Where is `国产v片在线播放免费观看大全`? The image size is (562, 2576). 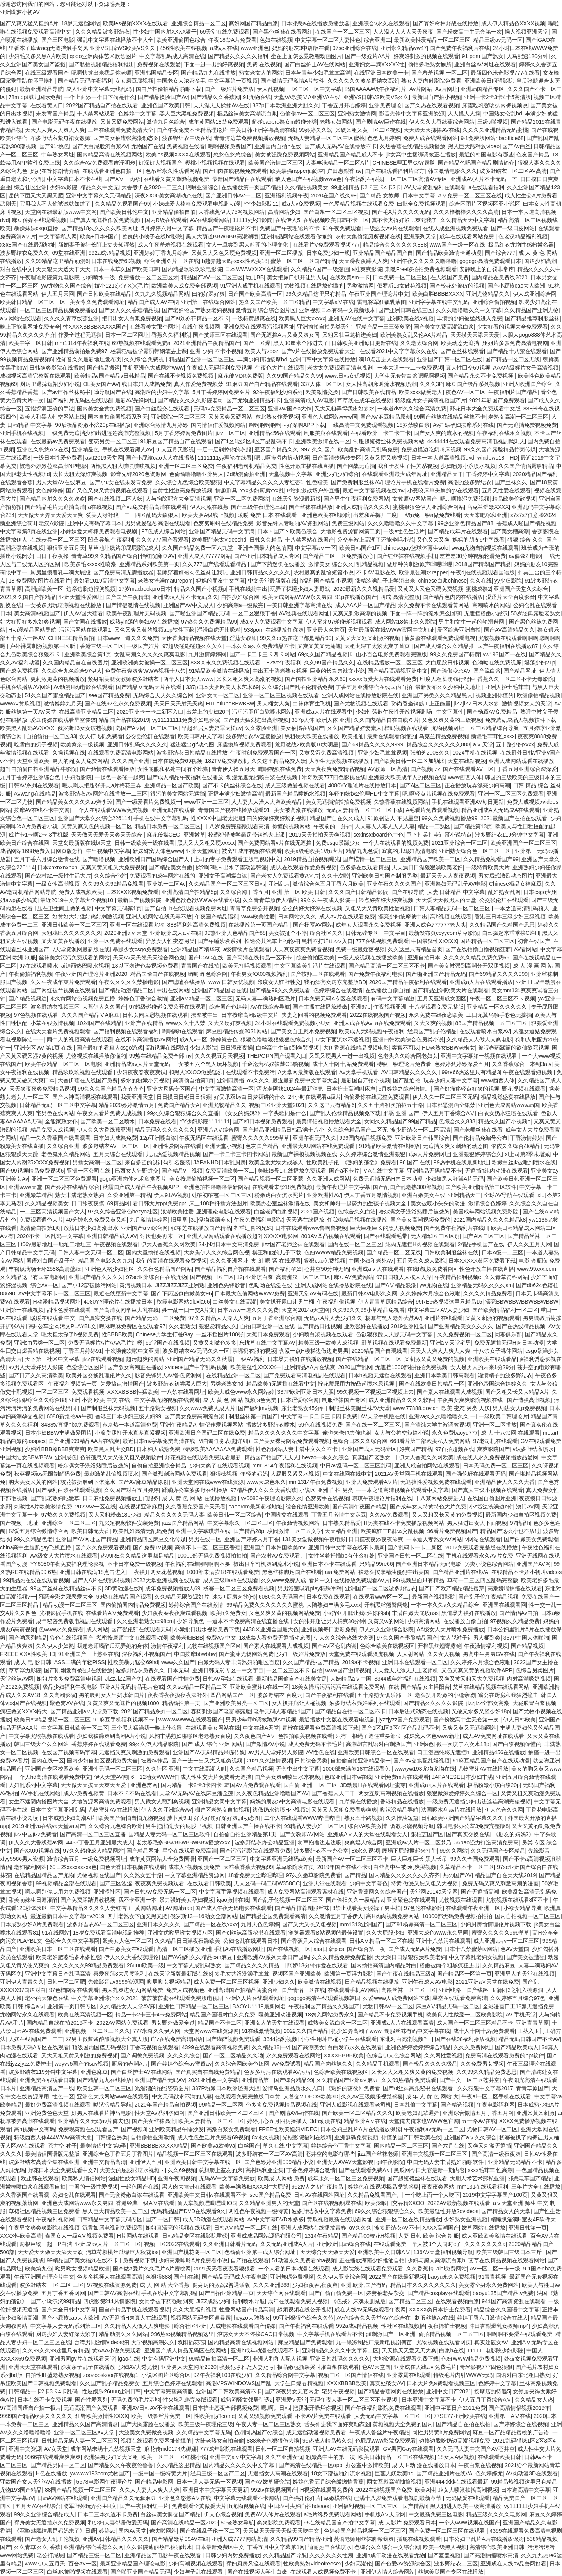
国产v片在线播放免费观看大全 is located at coordinates (319, 351).